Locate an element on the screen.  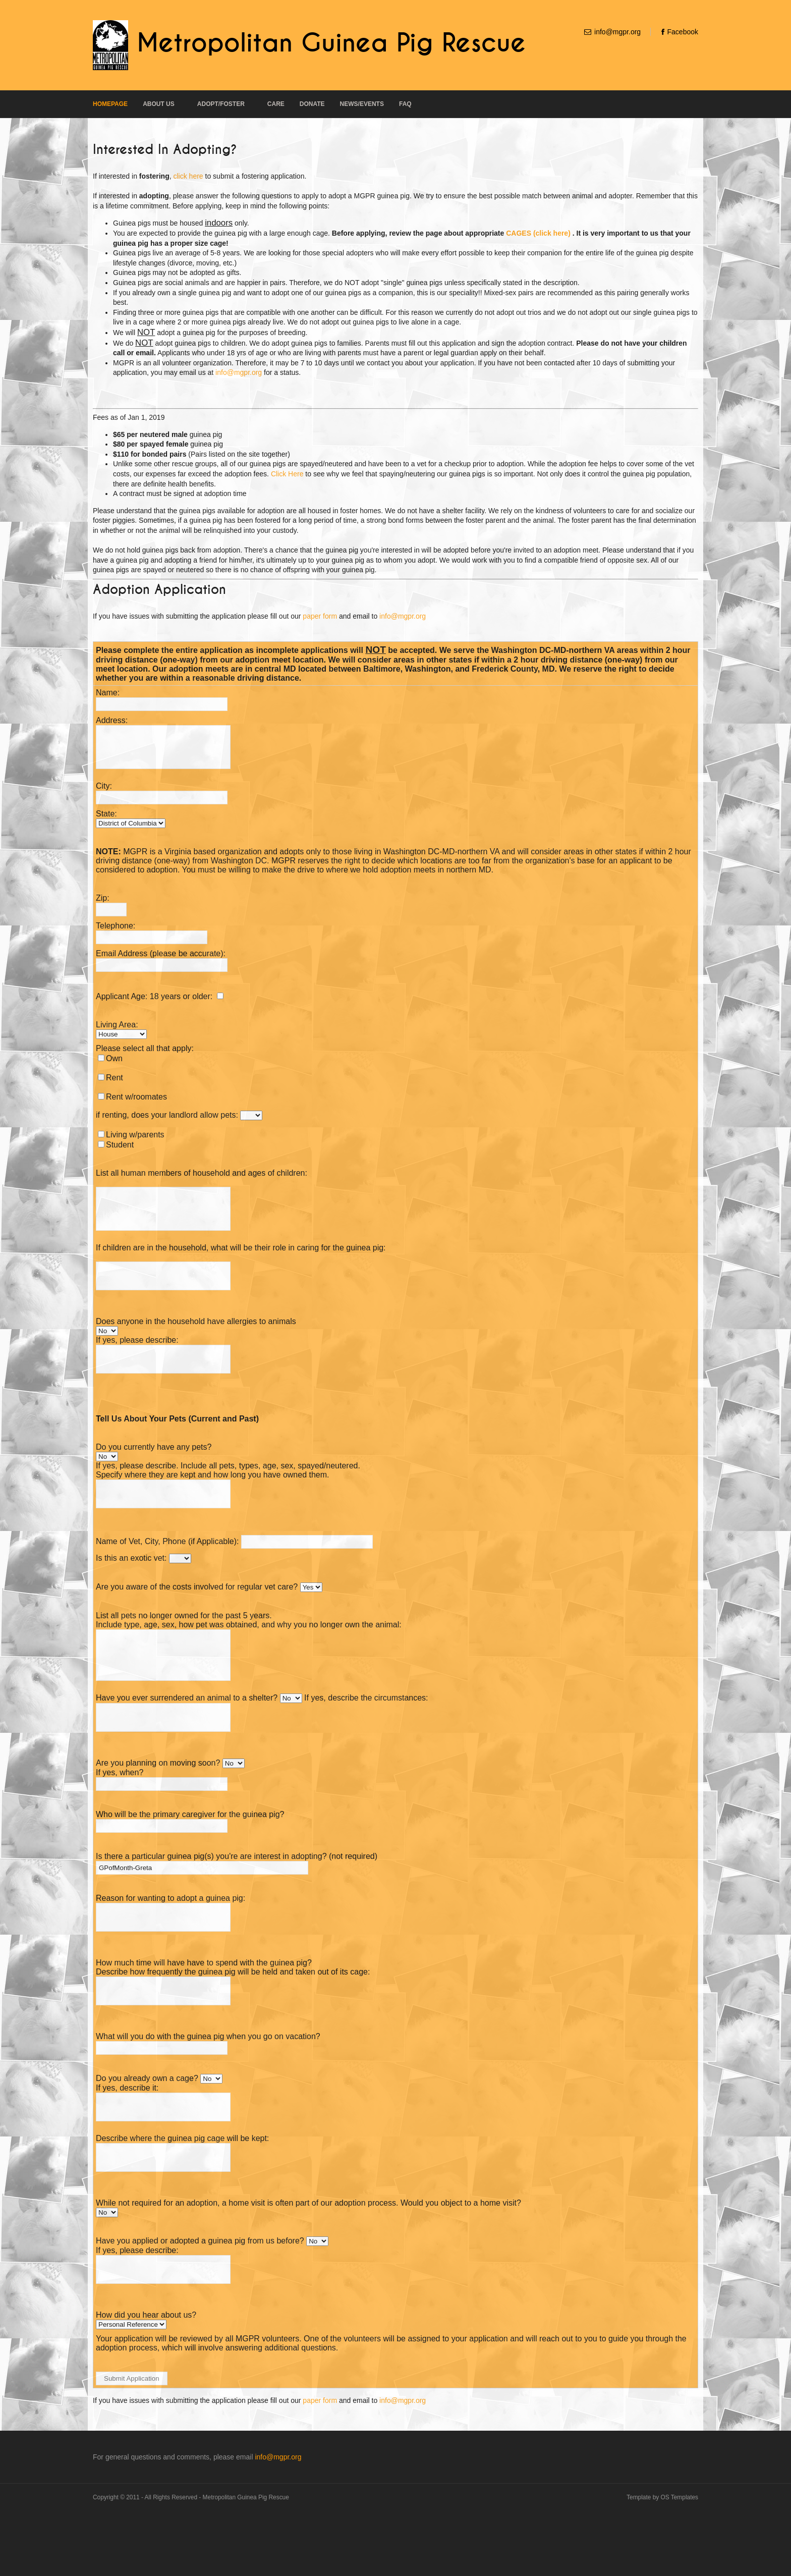
Describe where the guinea pig cage will be kept: is located at coordinates (182, 2194).